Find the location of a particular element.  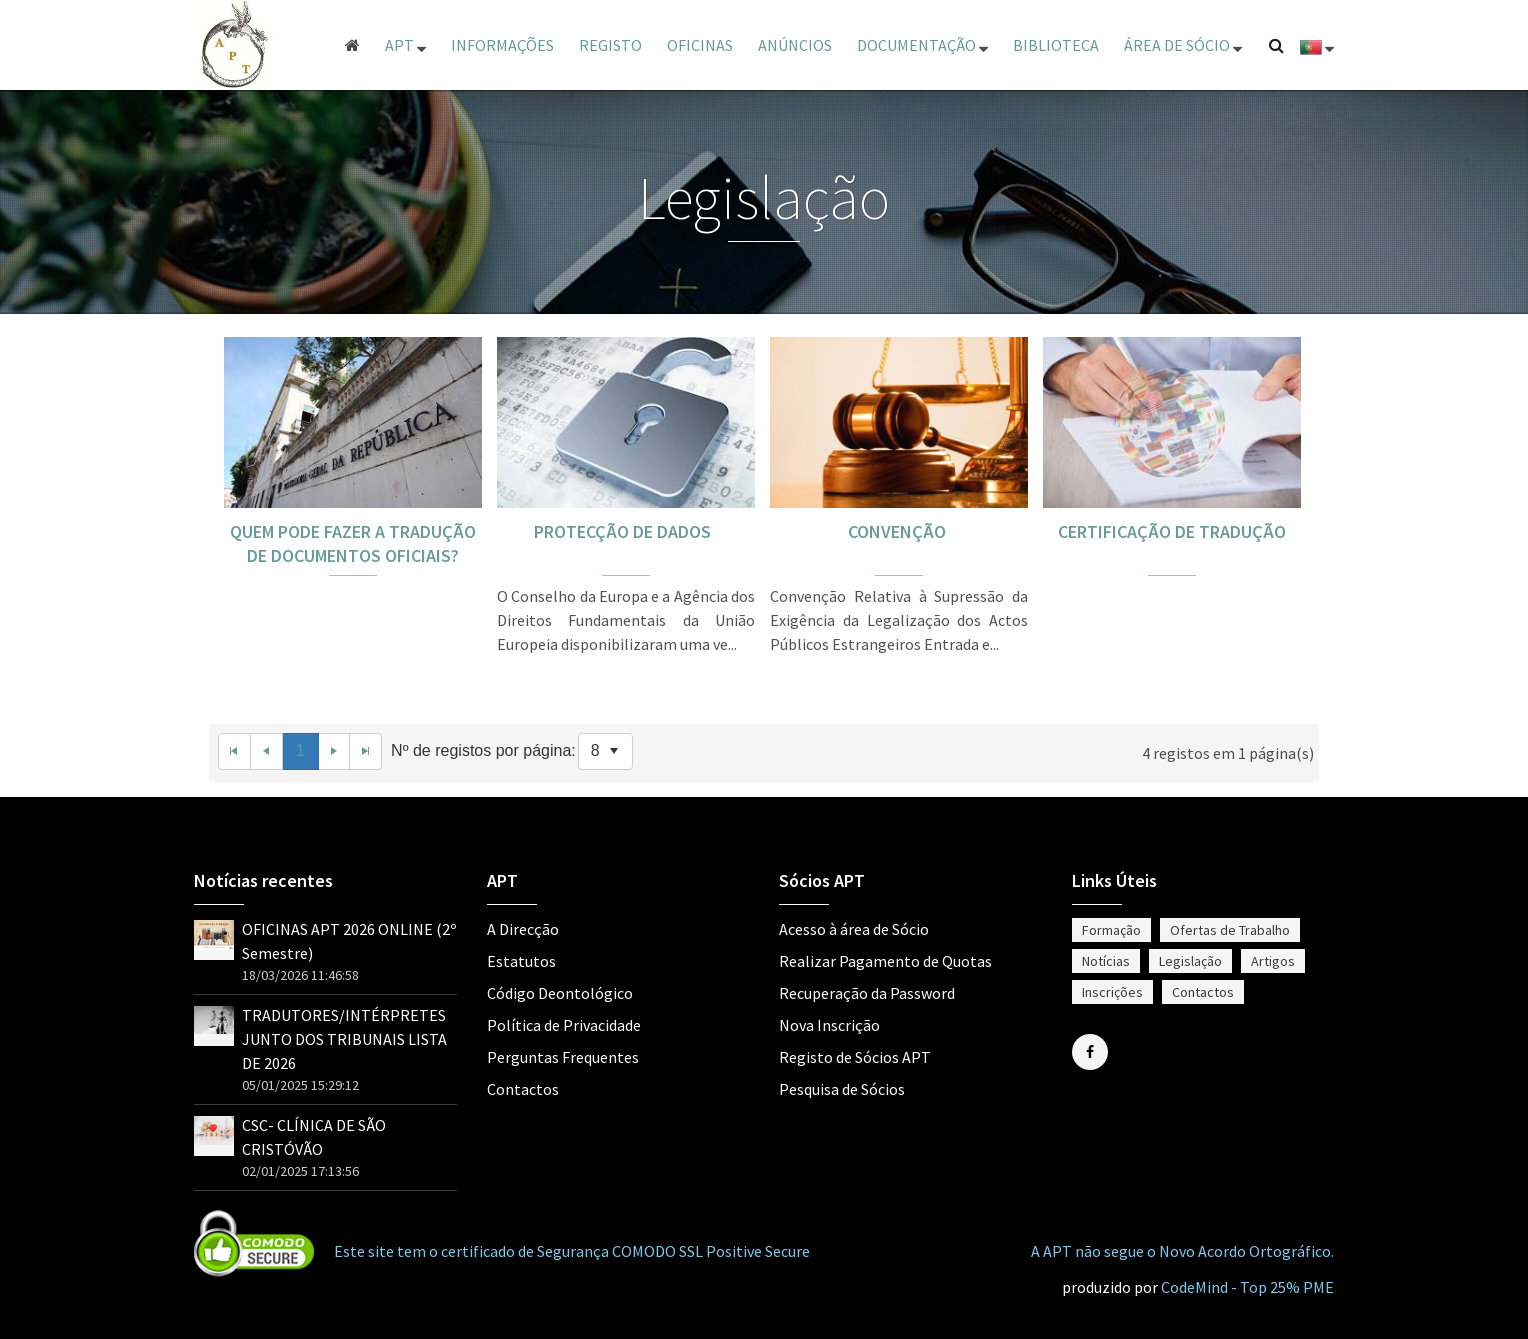

Ofertas de Trabalho is located at coordinates (1230, 930).